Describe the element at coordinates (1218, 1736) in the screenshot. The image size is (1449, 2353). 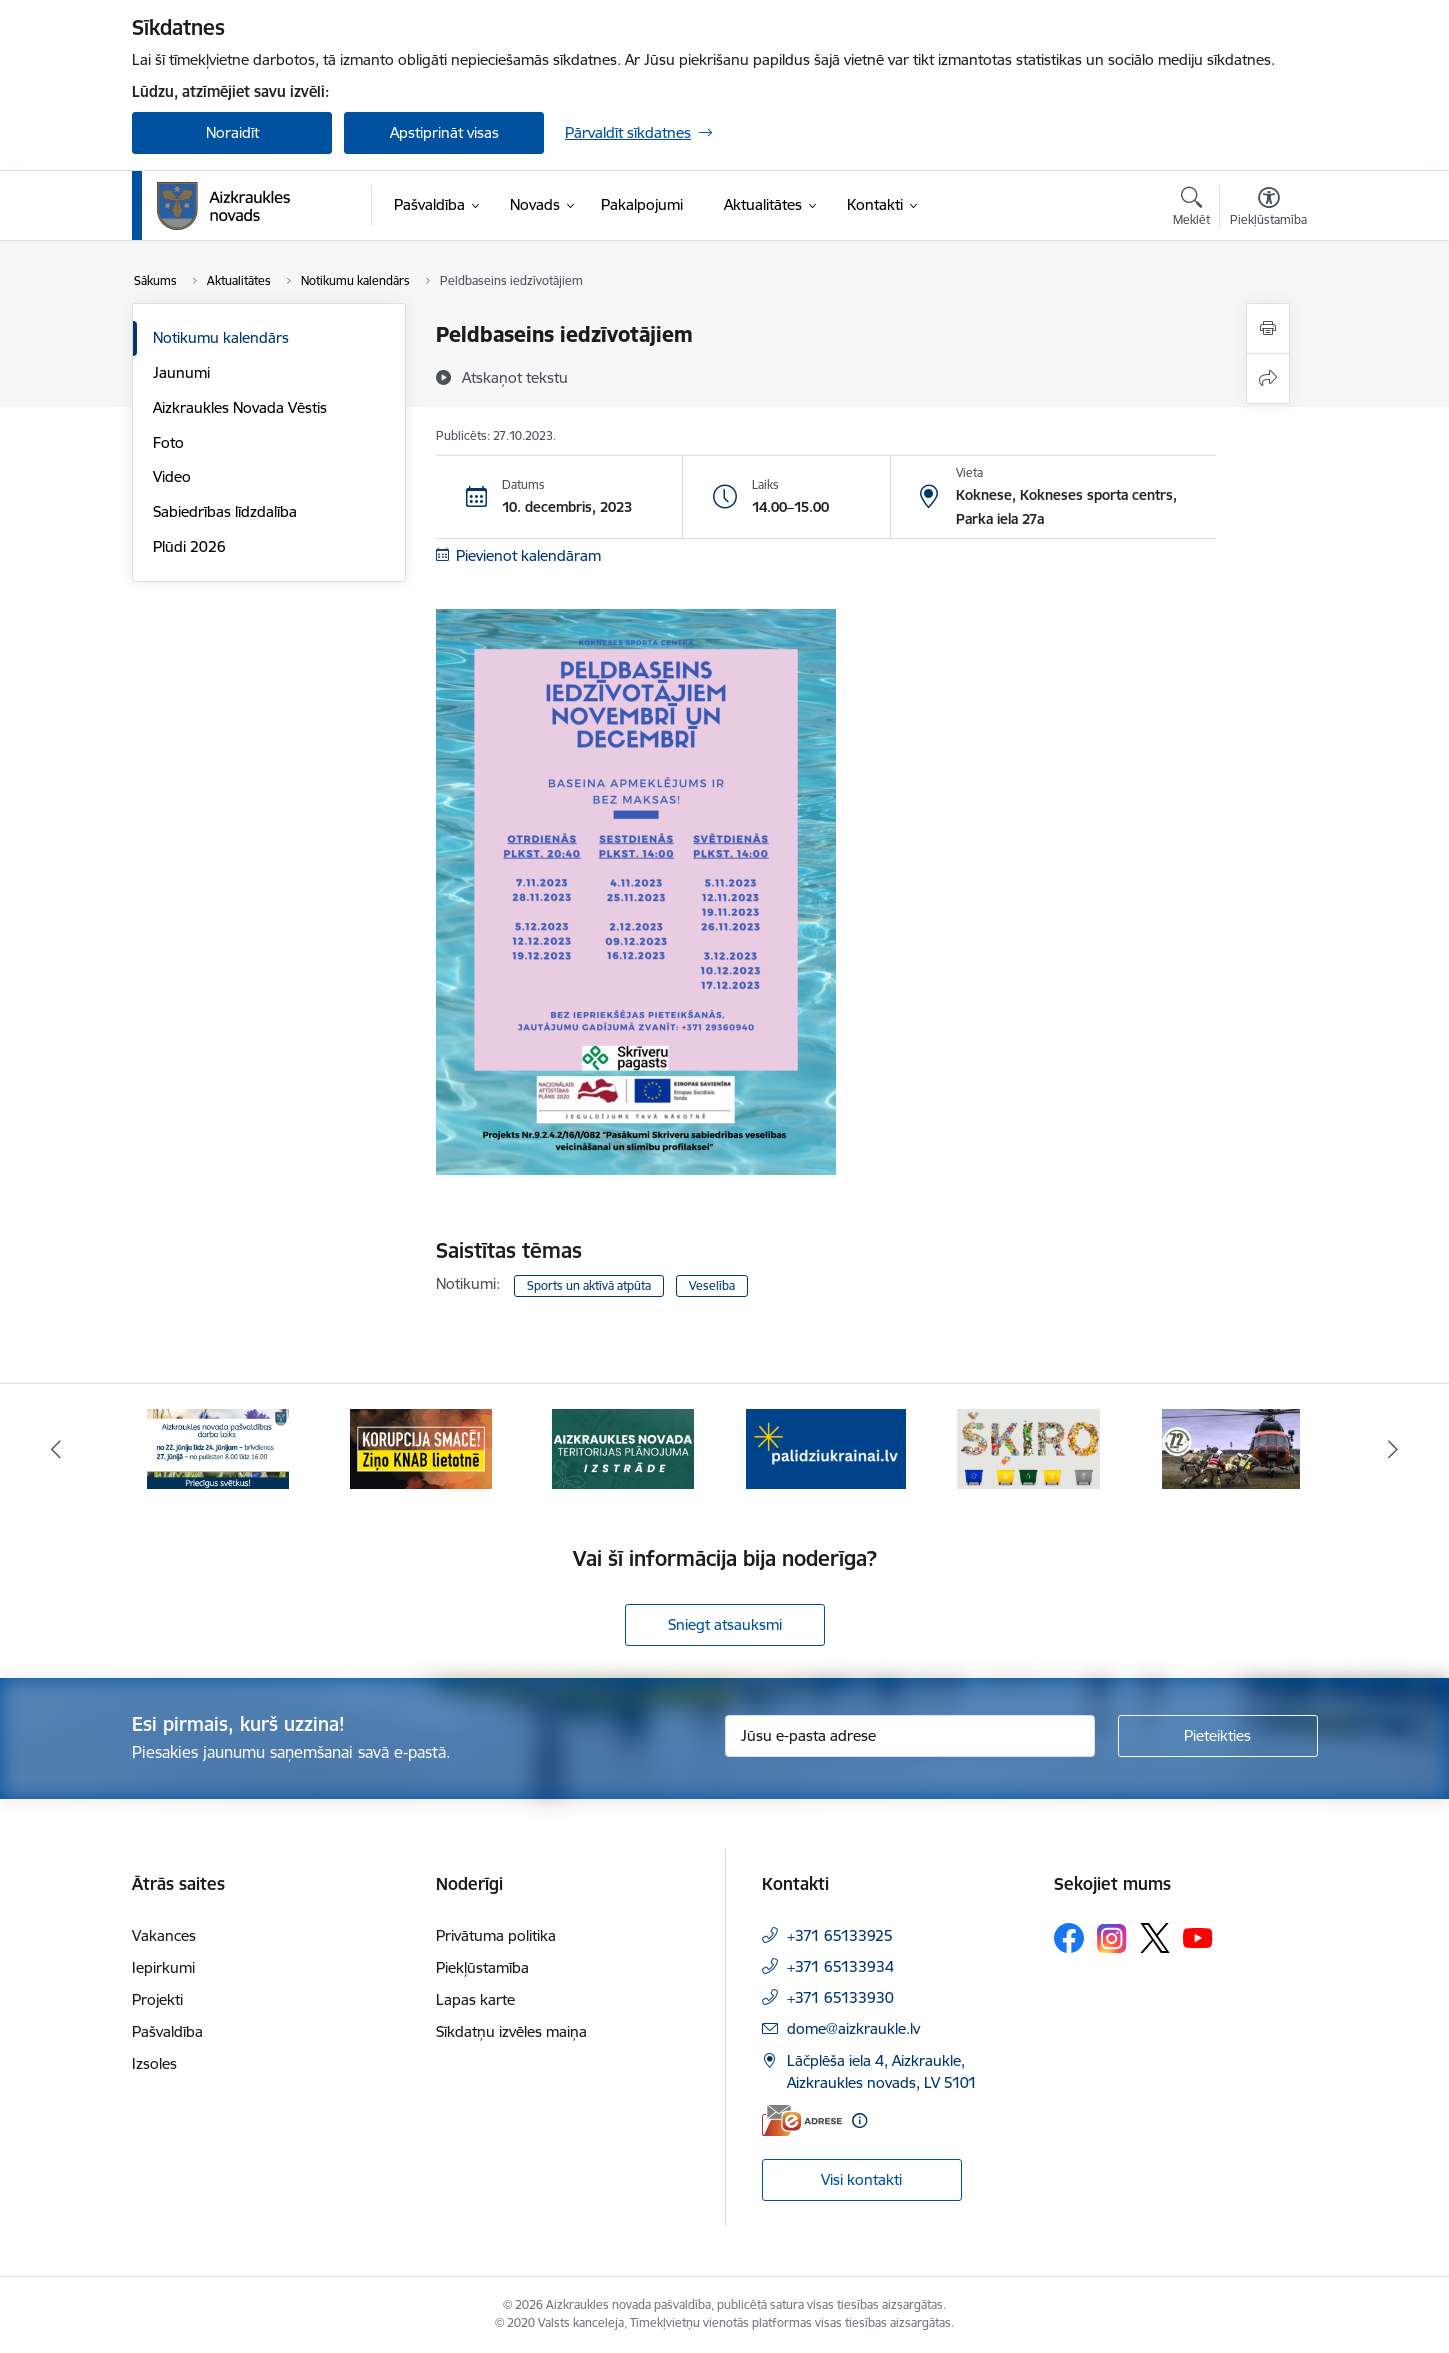
I see `[Pieteikties]` at that location.